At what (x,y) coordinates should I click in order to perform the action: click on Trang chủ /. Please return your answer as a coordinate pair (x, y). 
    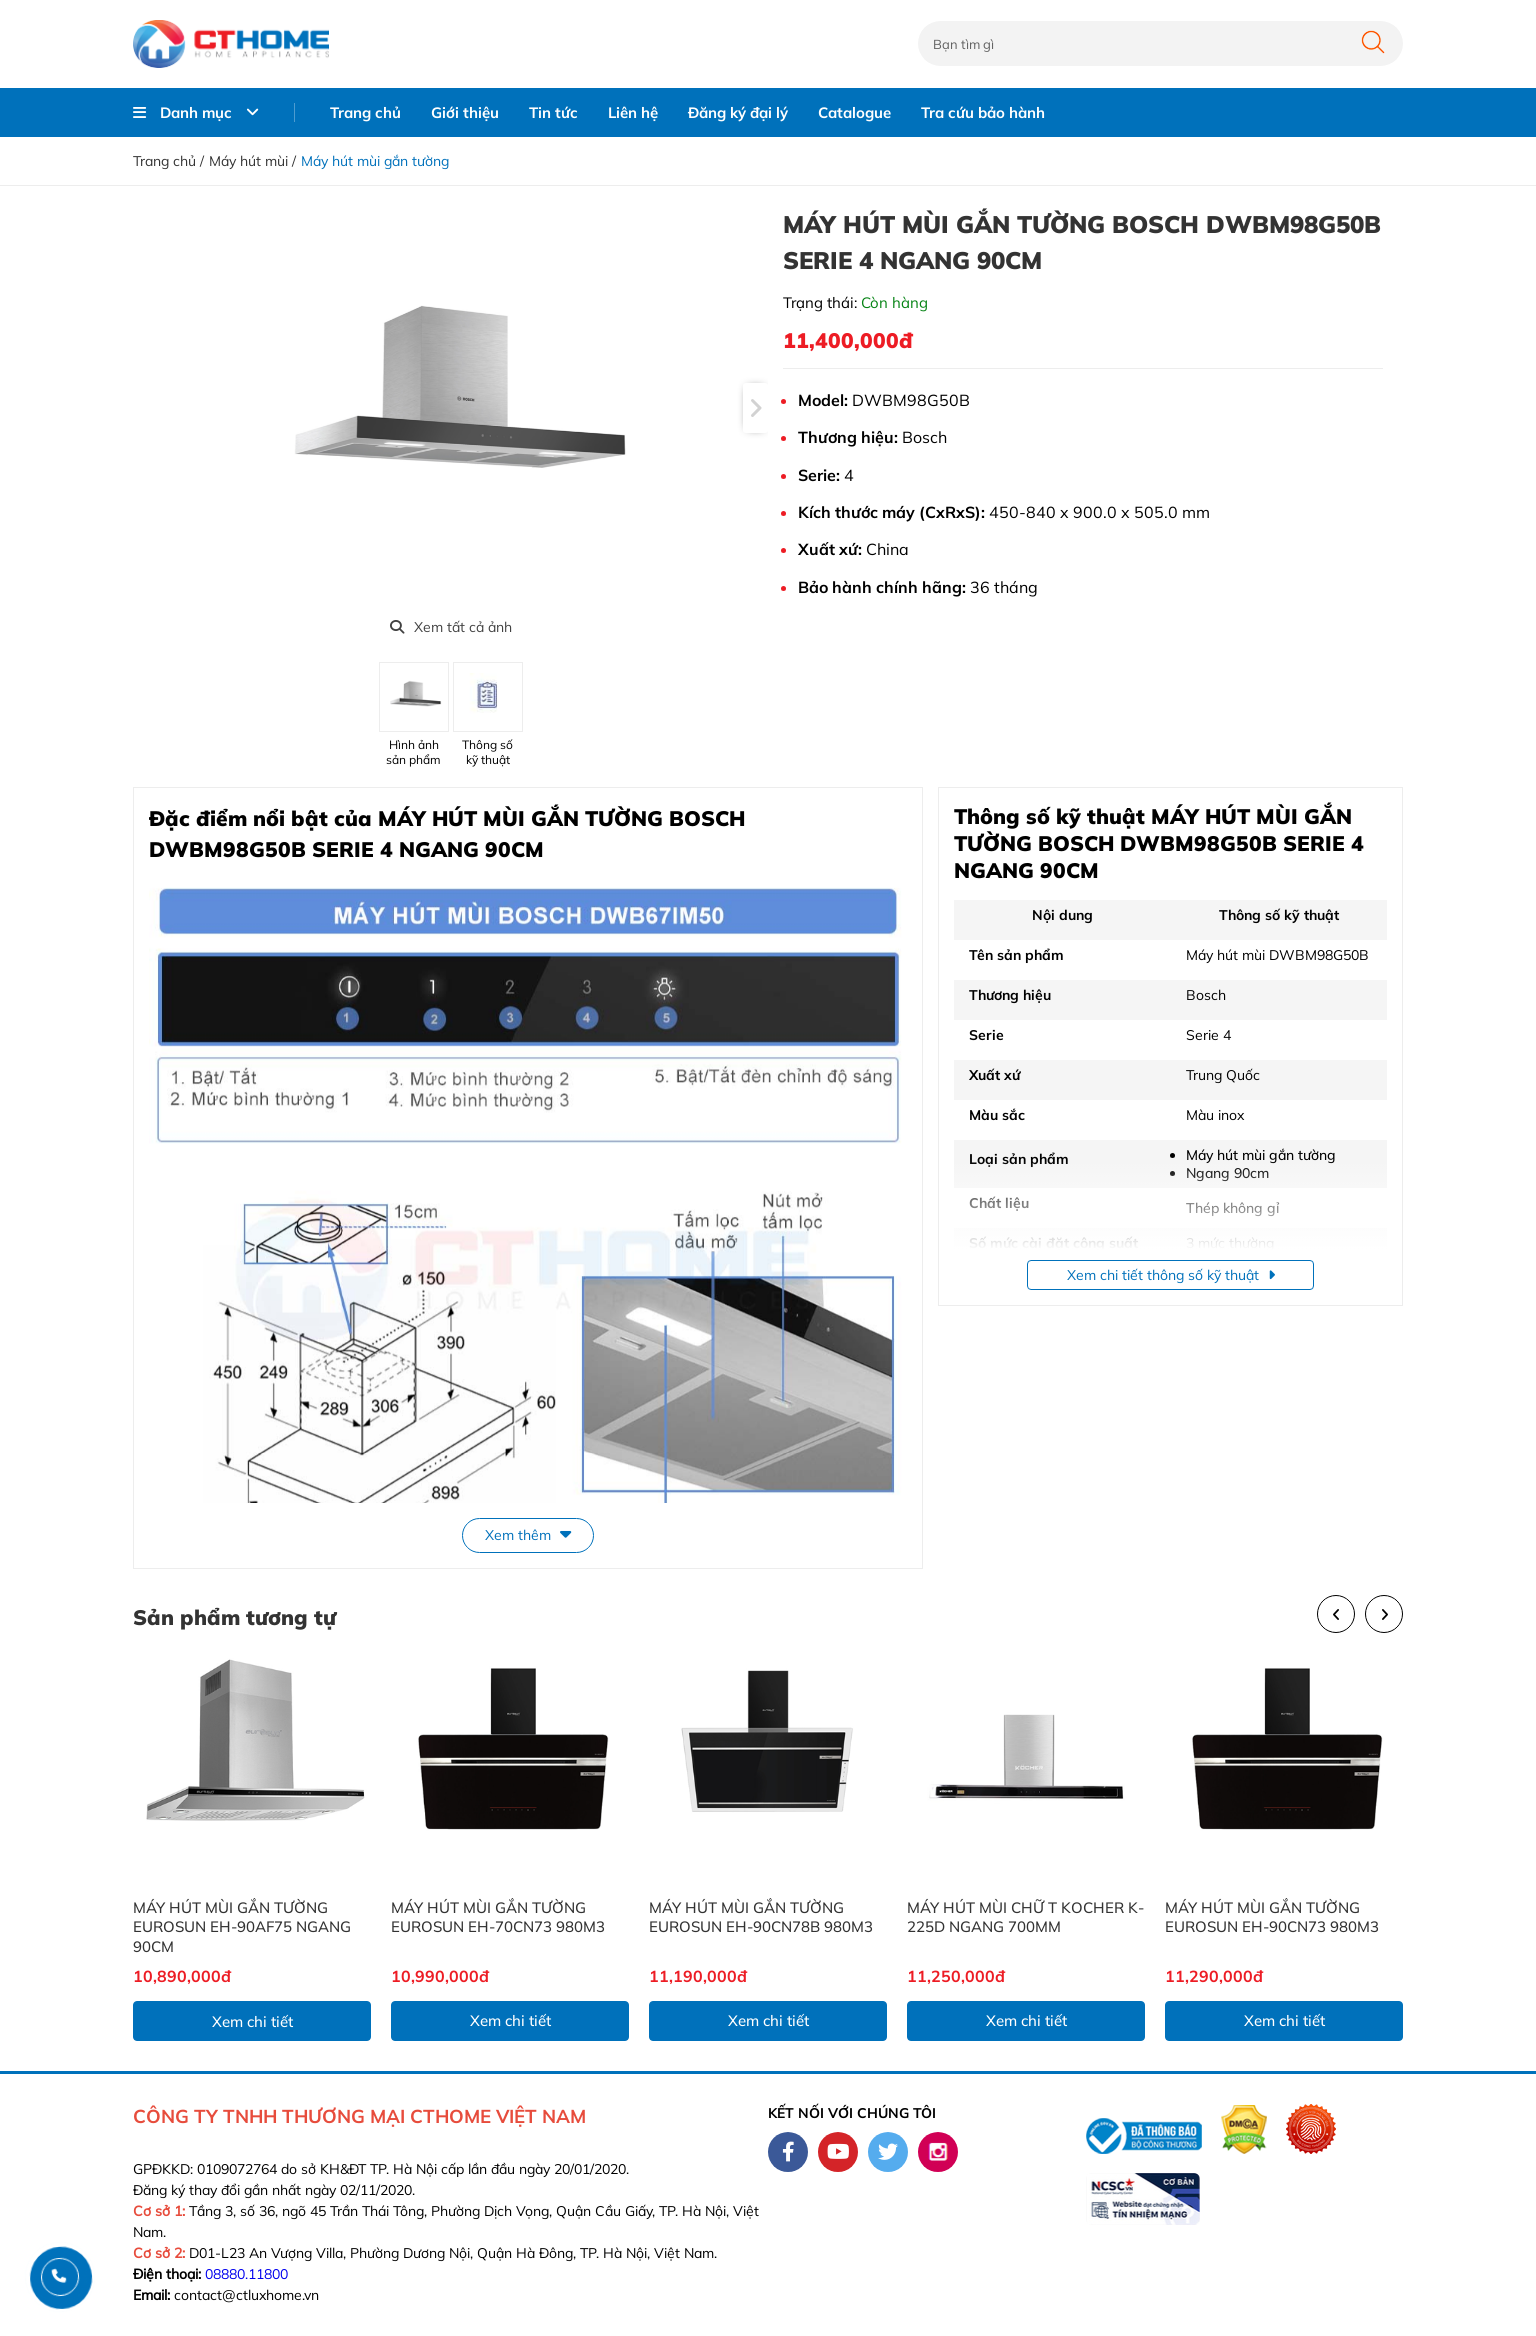
    Looking at the image, I should click on (168, 161).